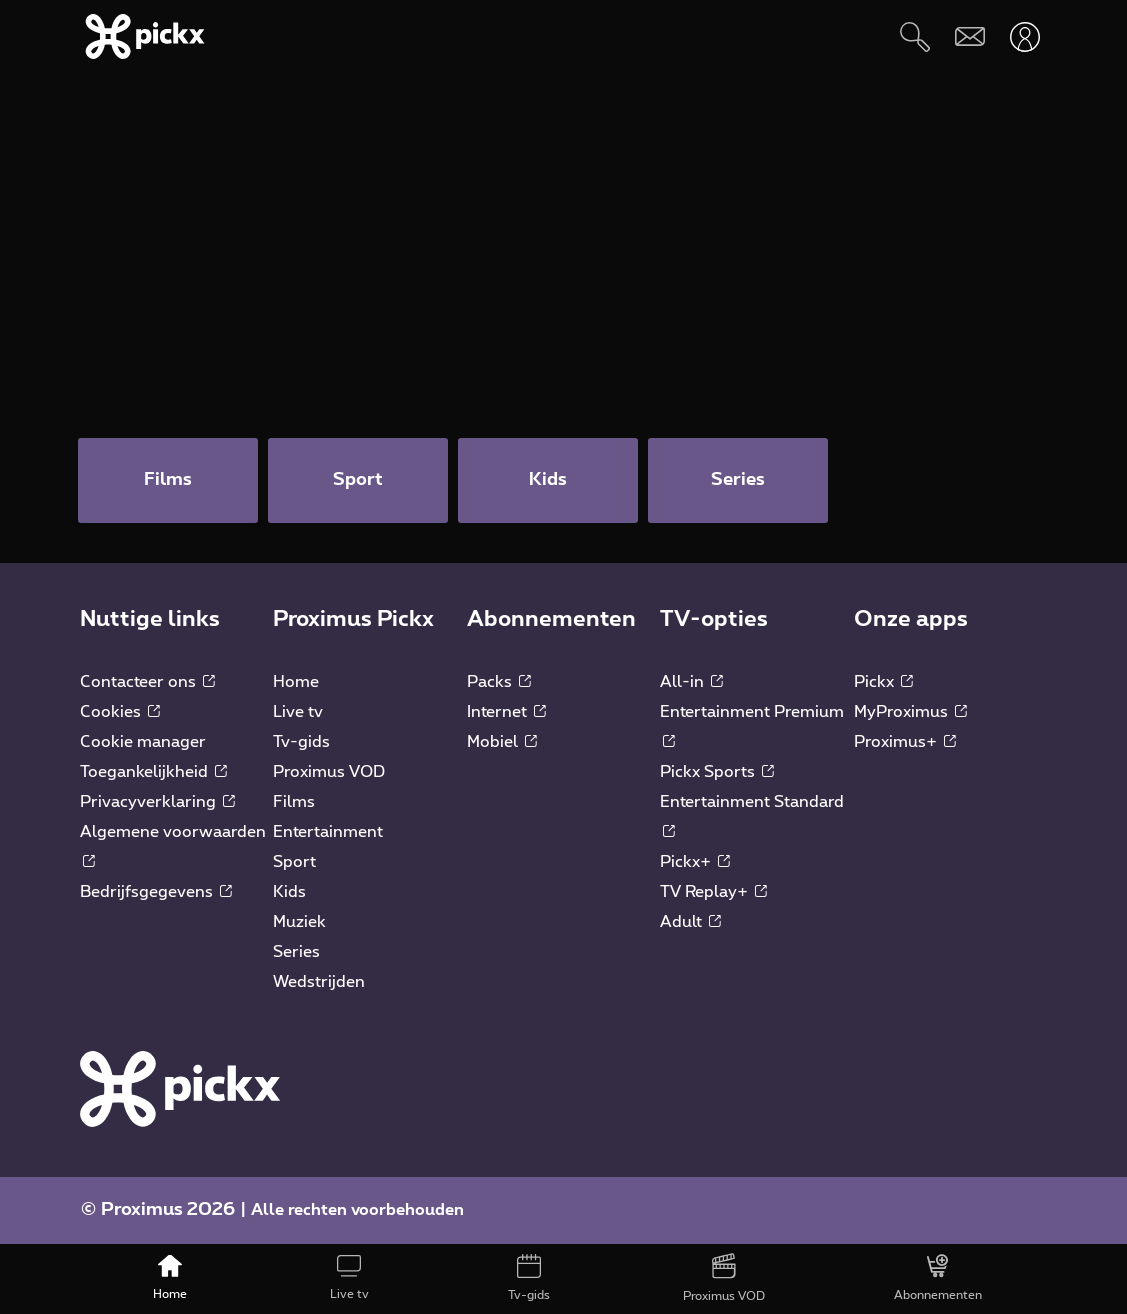  What do you see at coordinates (294, 802) in the screenshot?
I see `Films` at bounding box center [294, 802].